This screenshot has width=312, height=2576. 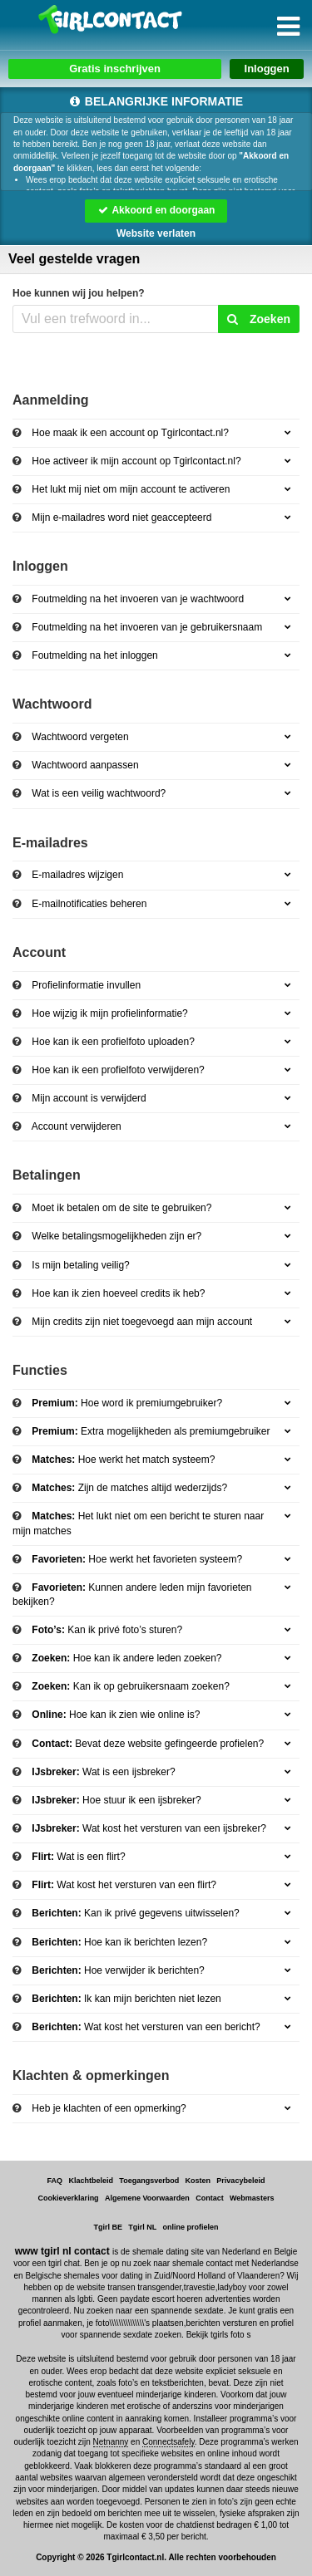 What do you see at coordinates (147, 2198) in the screenshot?
I see `Algemene Voorwaarden` at bounding box center [147, 2198].